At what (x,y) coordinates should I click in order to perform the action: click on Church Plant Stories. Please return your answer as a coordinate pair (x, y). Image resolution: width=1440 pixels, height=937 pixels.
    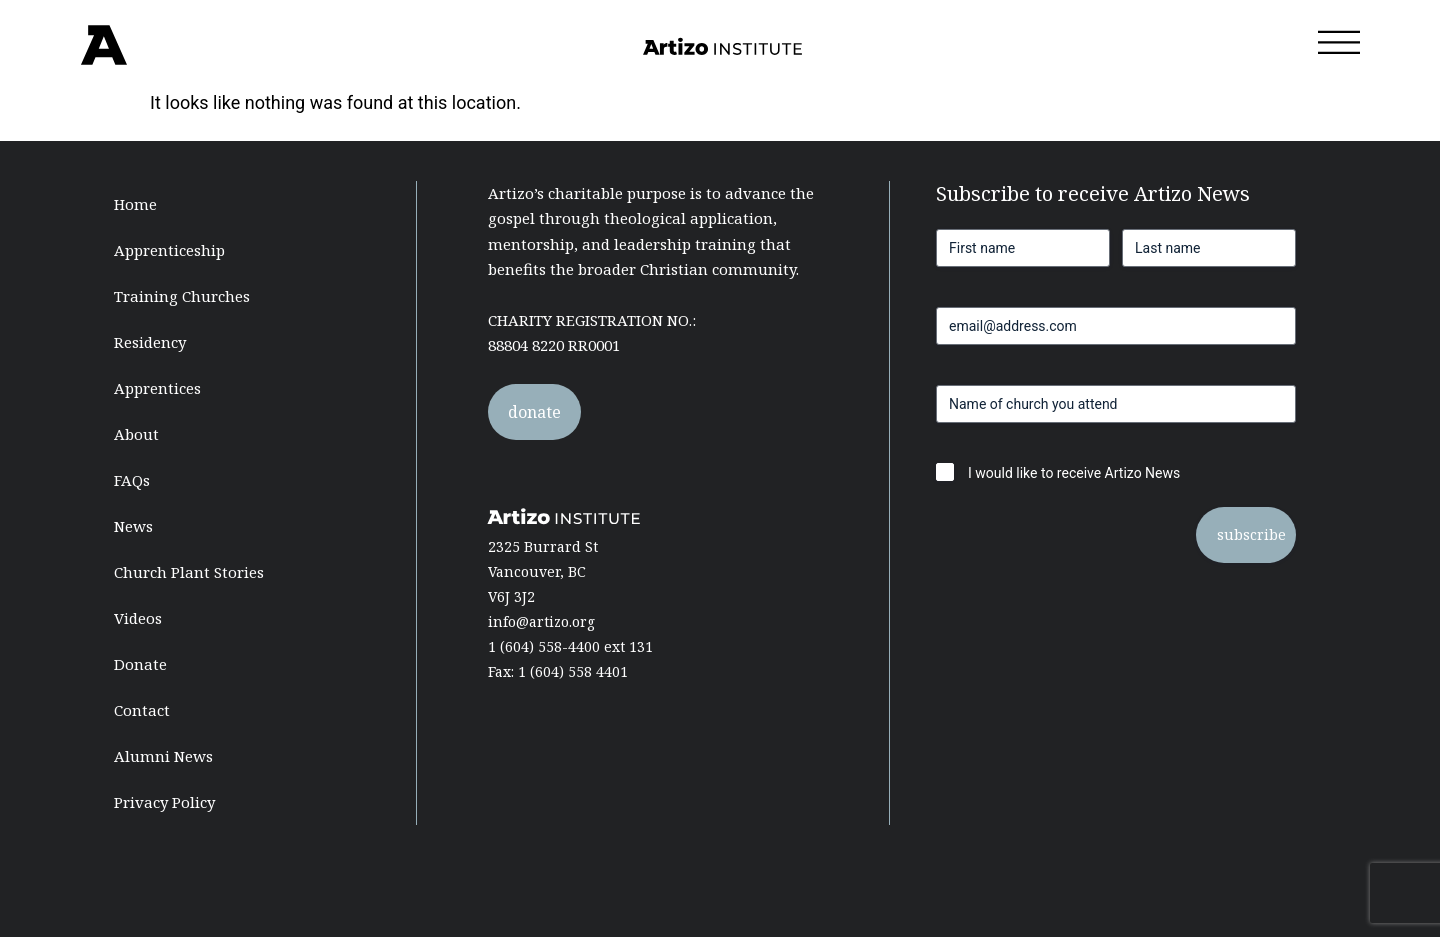
    Looking at the image, I should click on (189, 572).